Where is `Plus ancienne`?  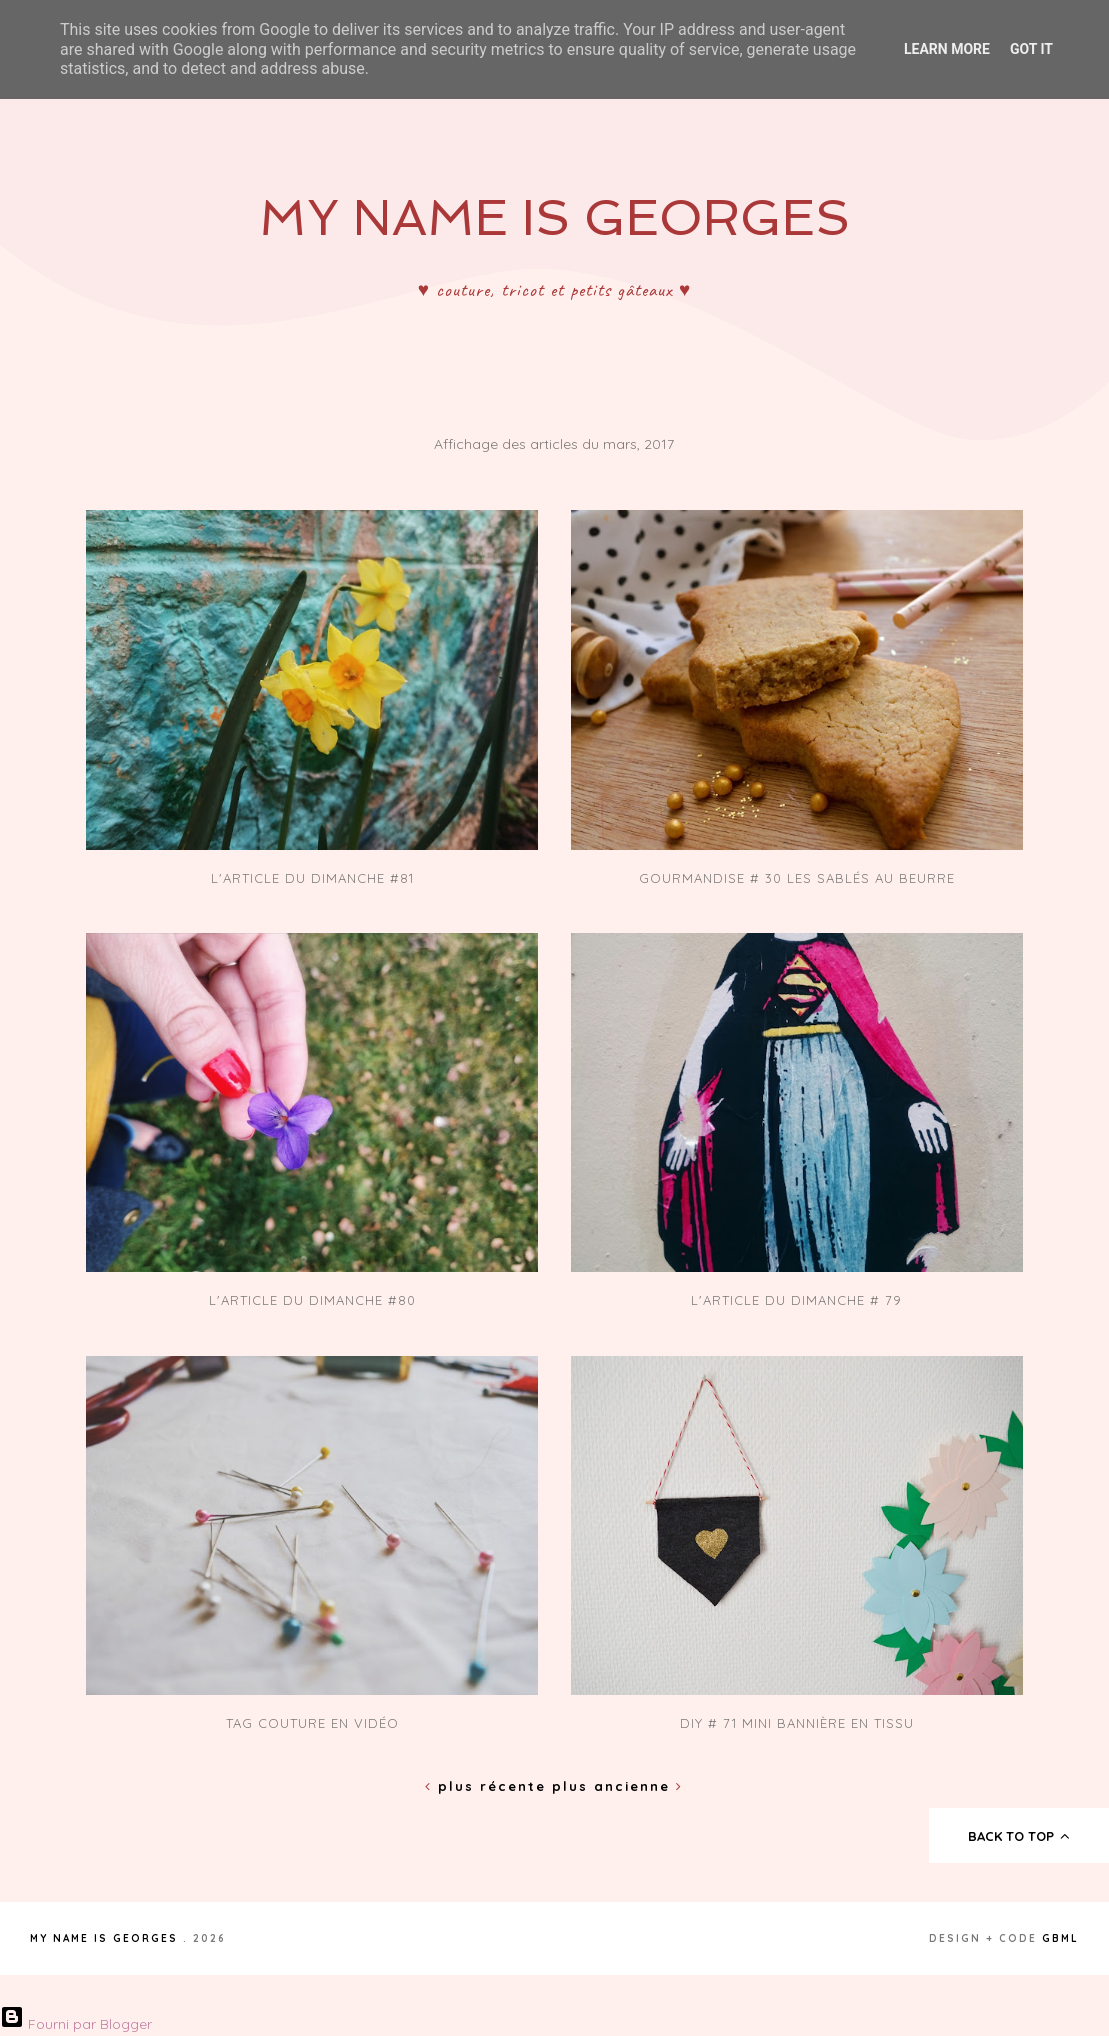 Plus ancienne is located at coordinates (617, 1786).